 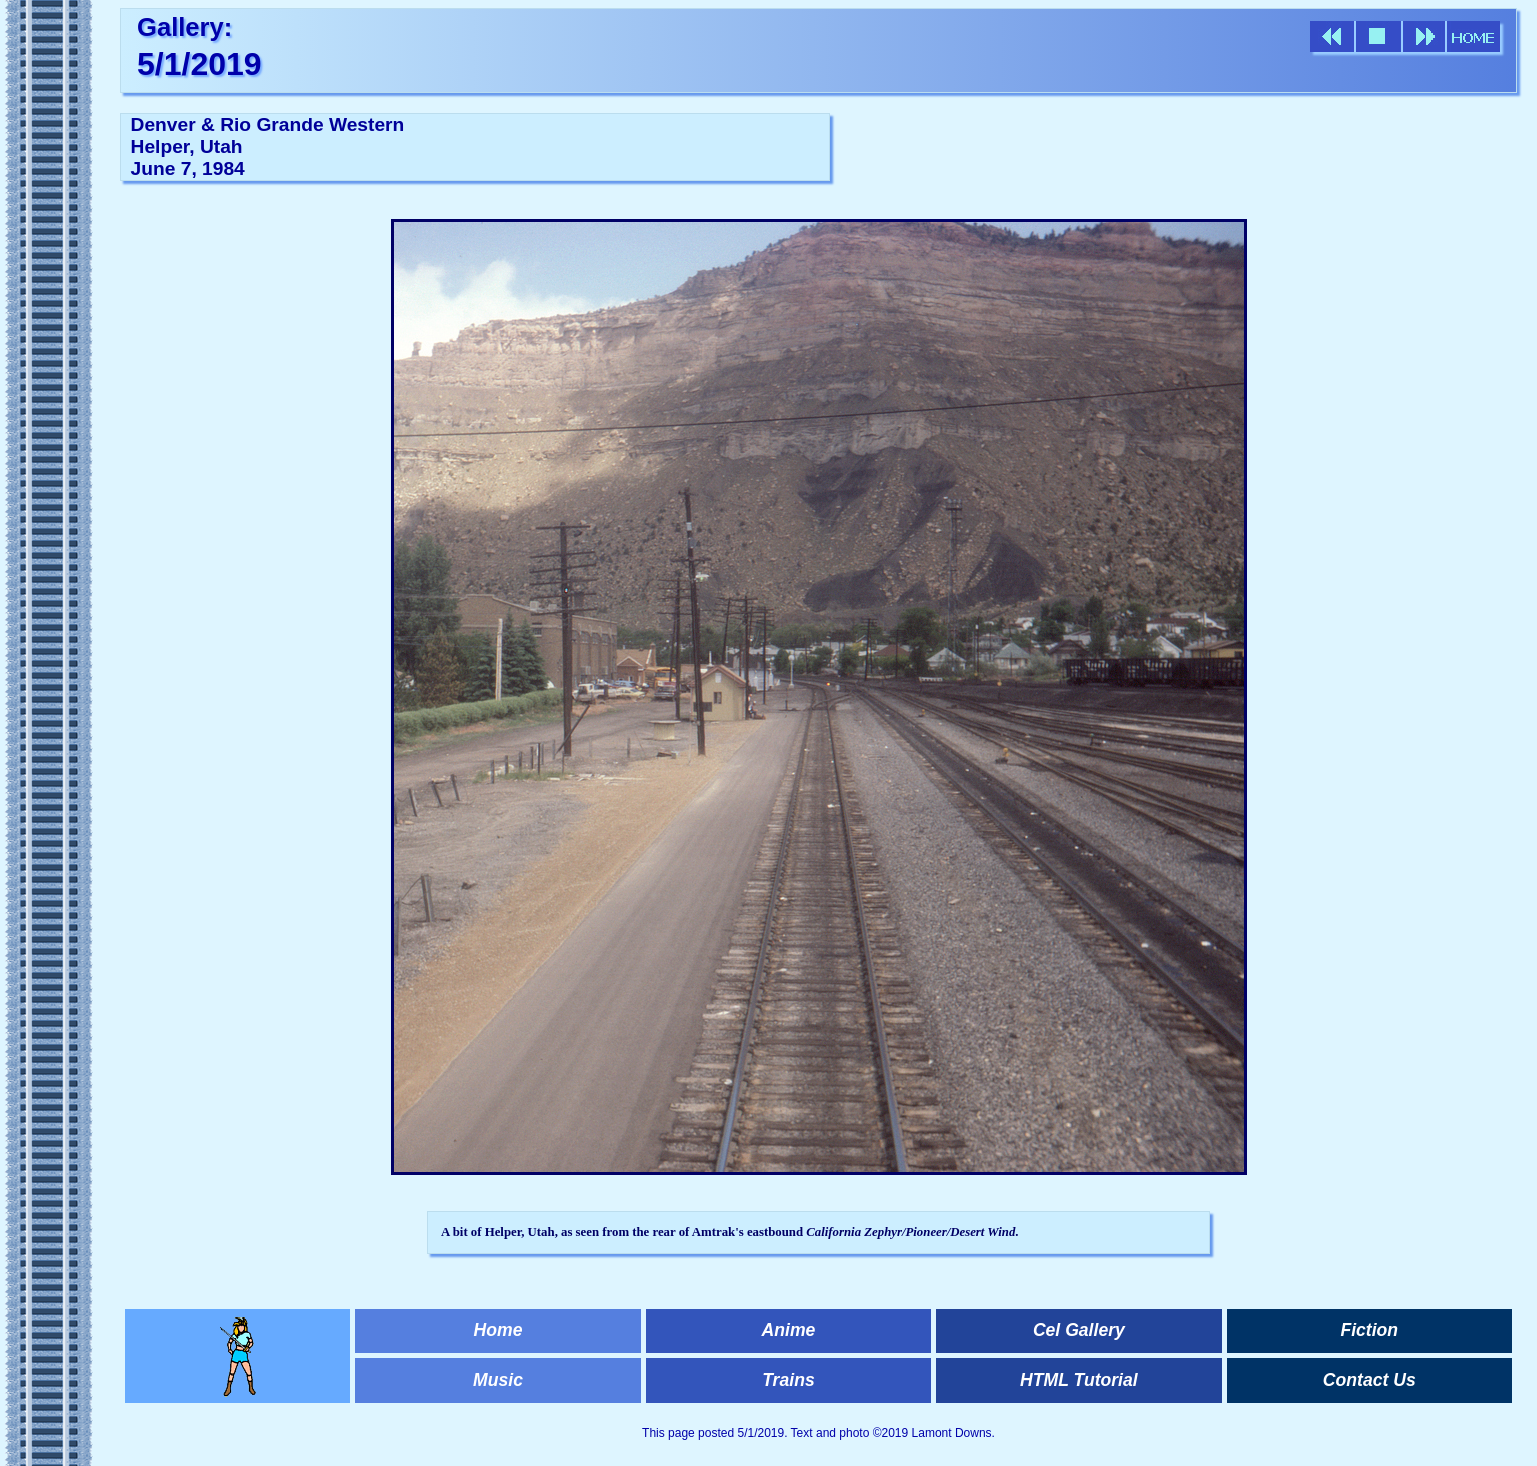 What do you see at coordinates (1079, 1330) in the screenshot?
I see `Cel Gallery` at bounding box center [1079, 1330].